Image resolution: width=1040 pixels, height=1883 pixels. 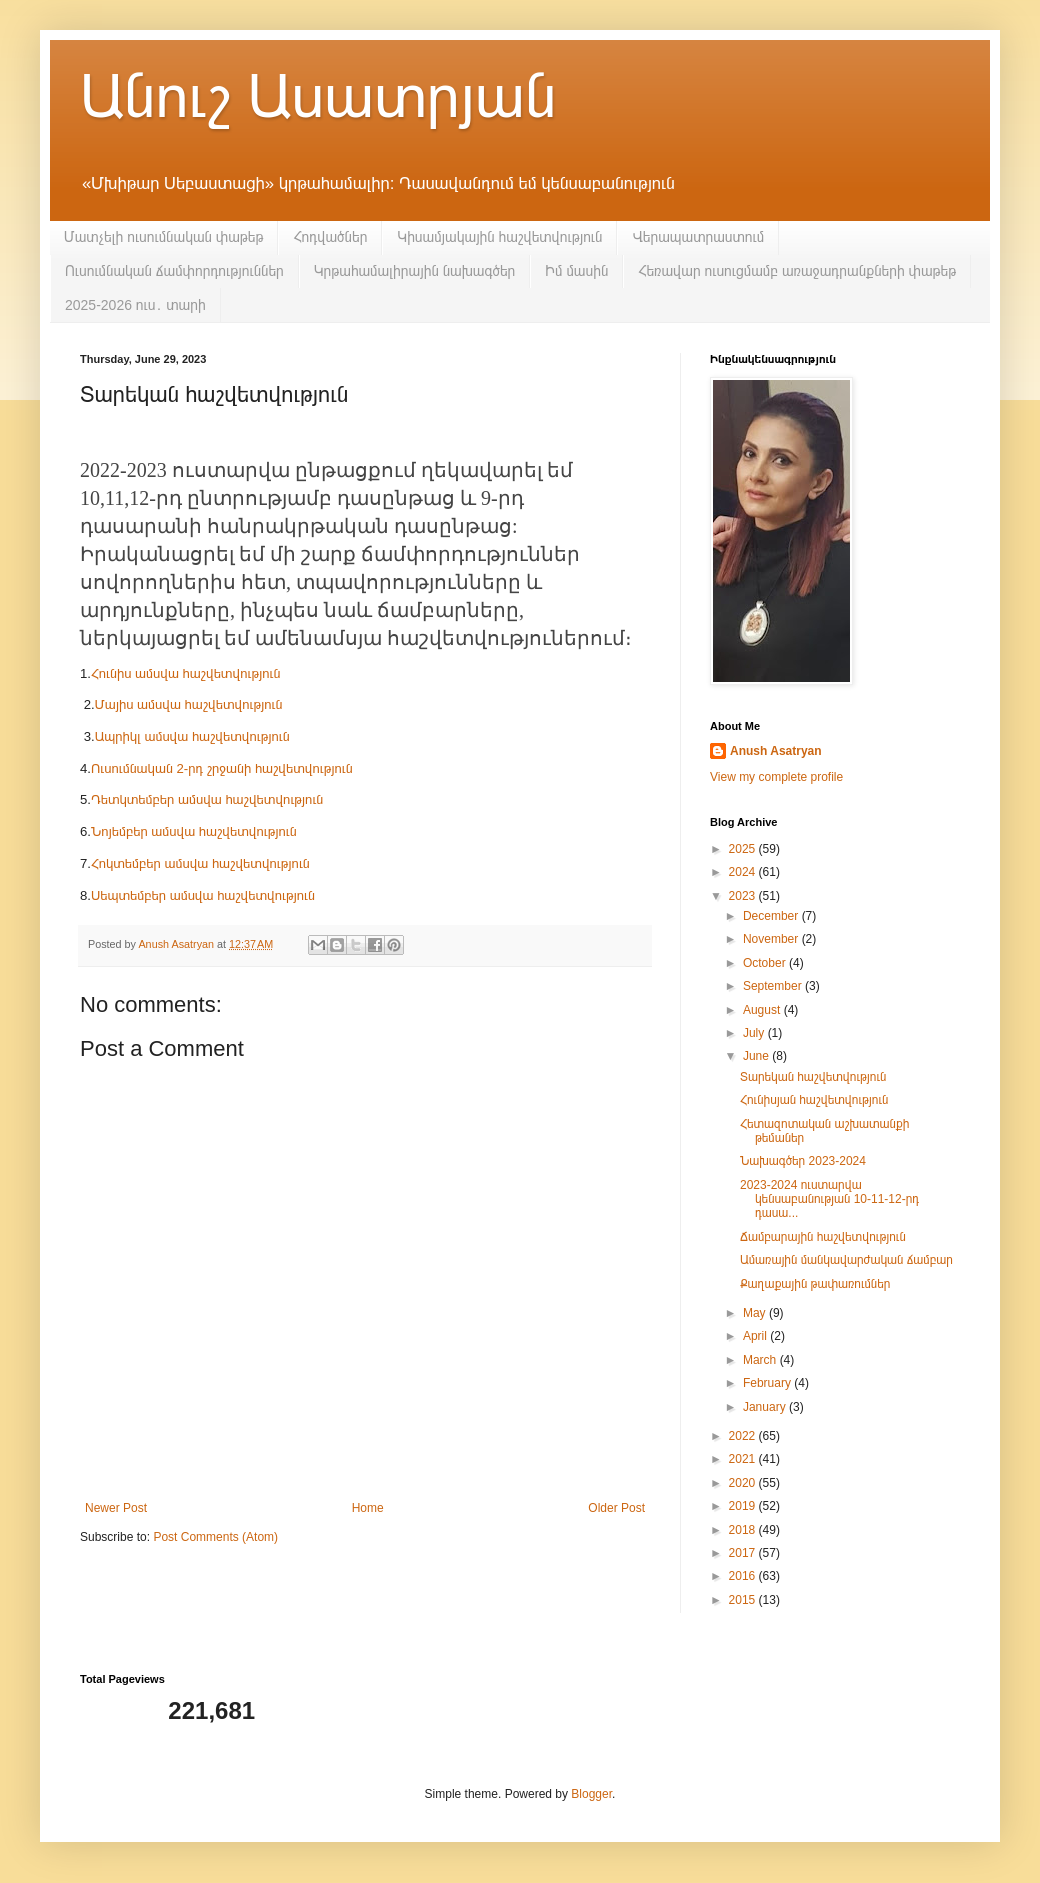 I want to click on 2021, so click(x=744, y=1459).